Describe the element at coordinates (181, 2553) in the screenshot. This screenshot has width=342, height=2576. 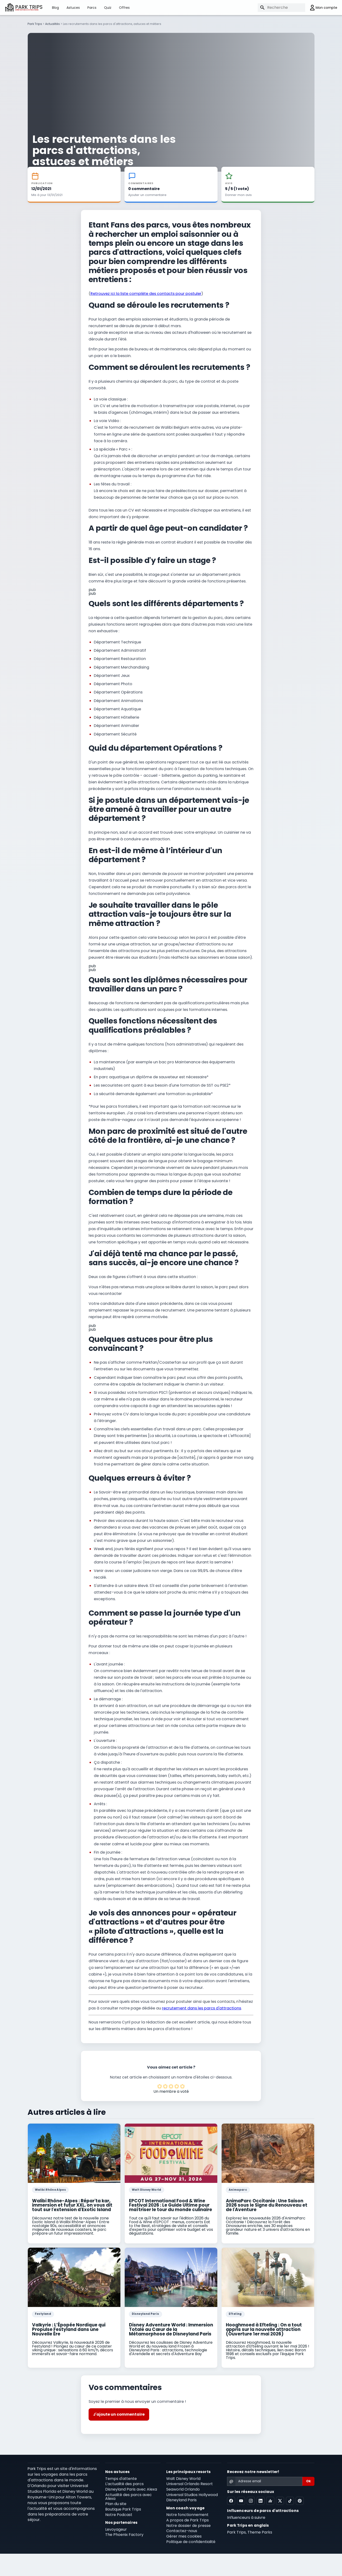
I see `Contactez-nous` at that location.